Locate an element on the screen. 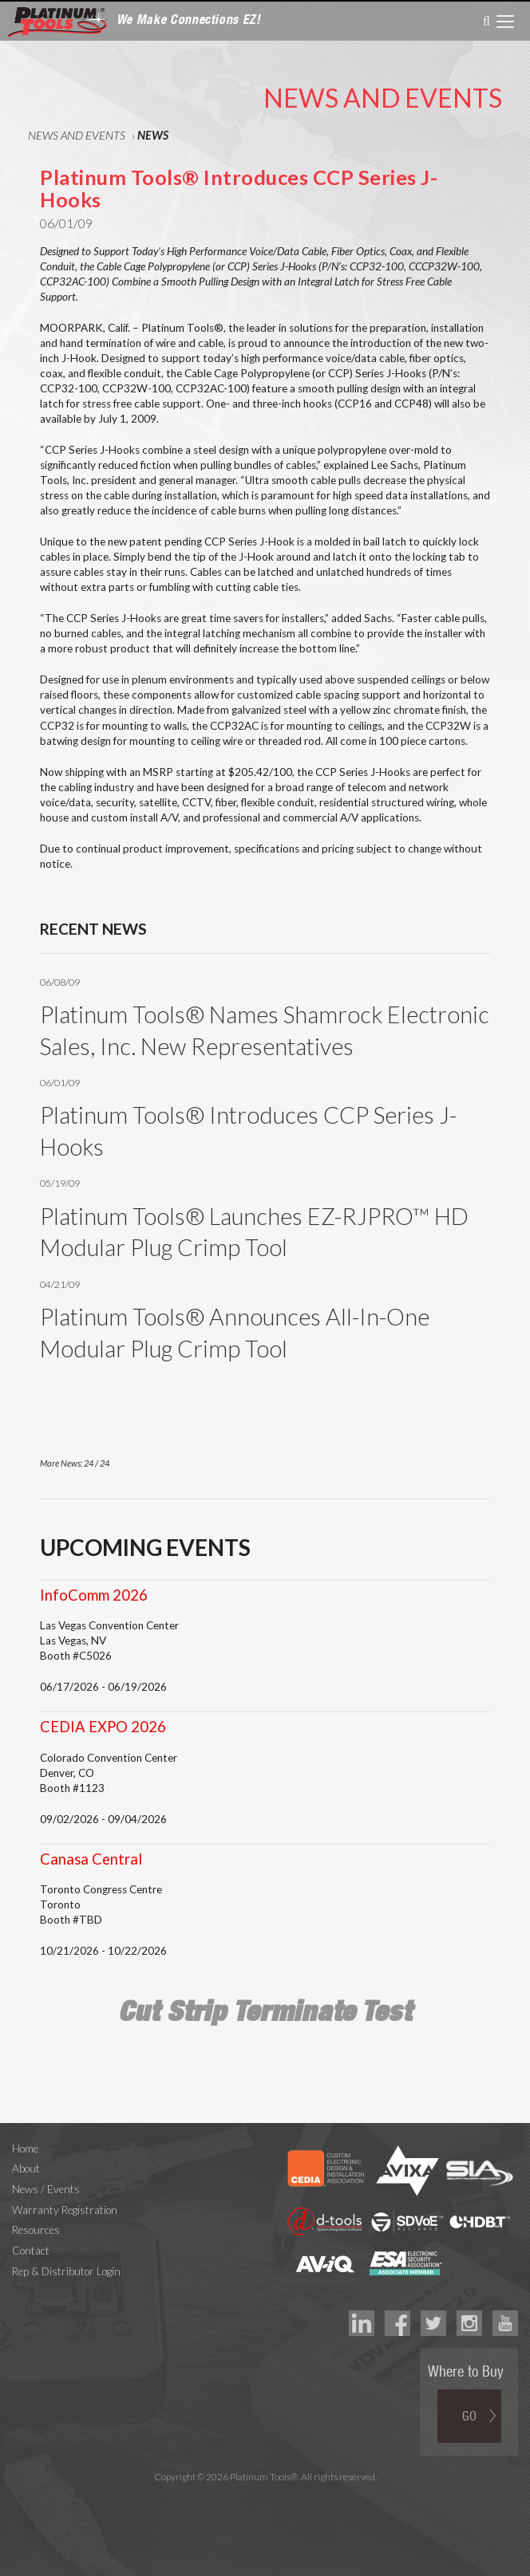 Image resolution: width=530 pixels, height=2576 pixels. Prev is located at coordinates (433, 1465).